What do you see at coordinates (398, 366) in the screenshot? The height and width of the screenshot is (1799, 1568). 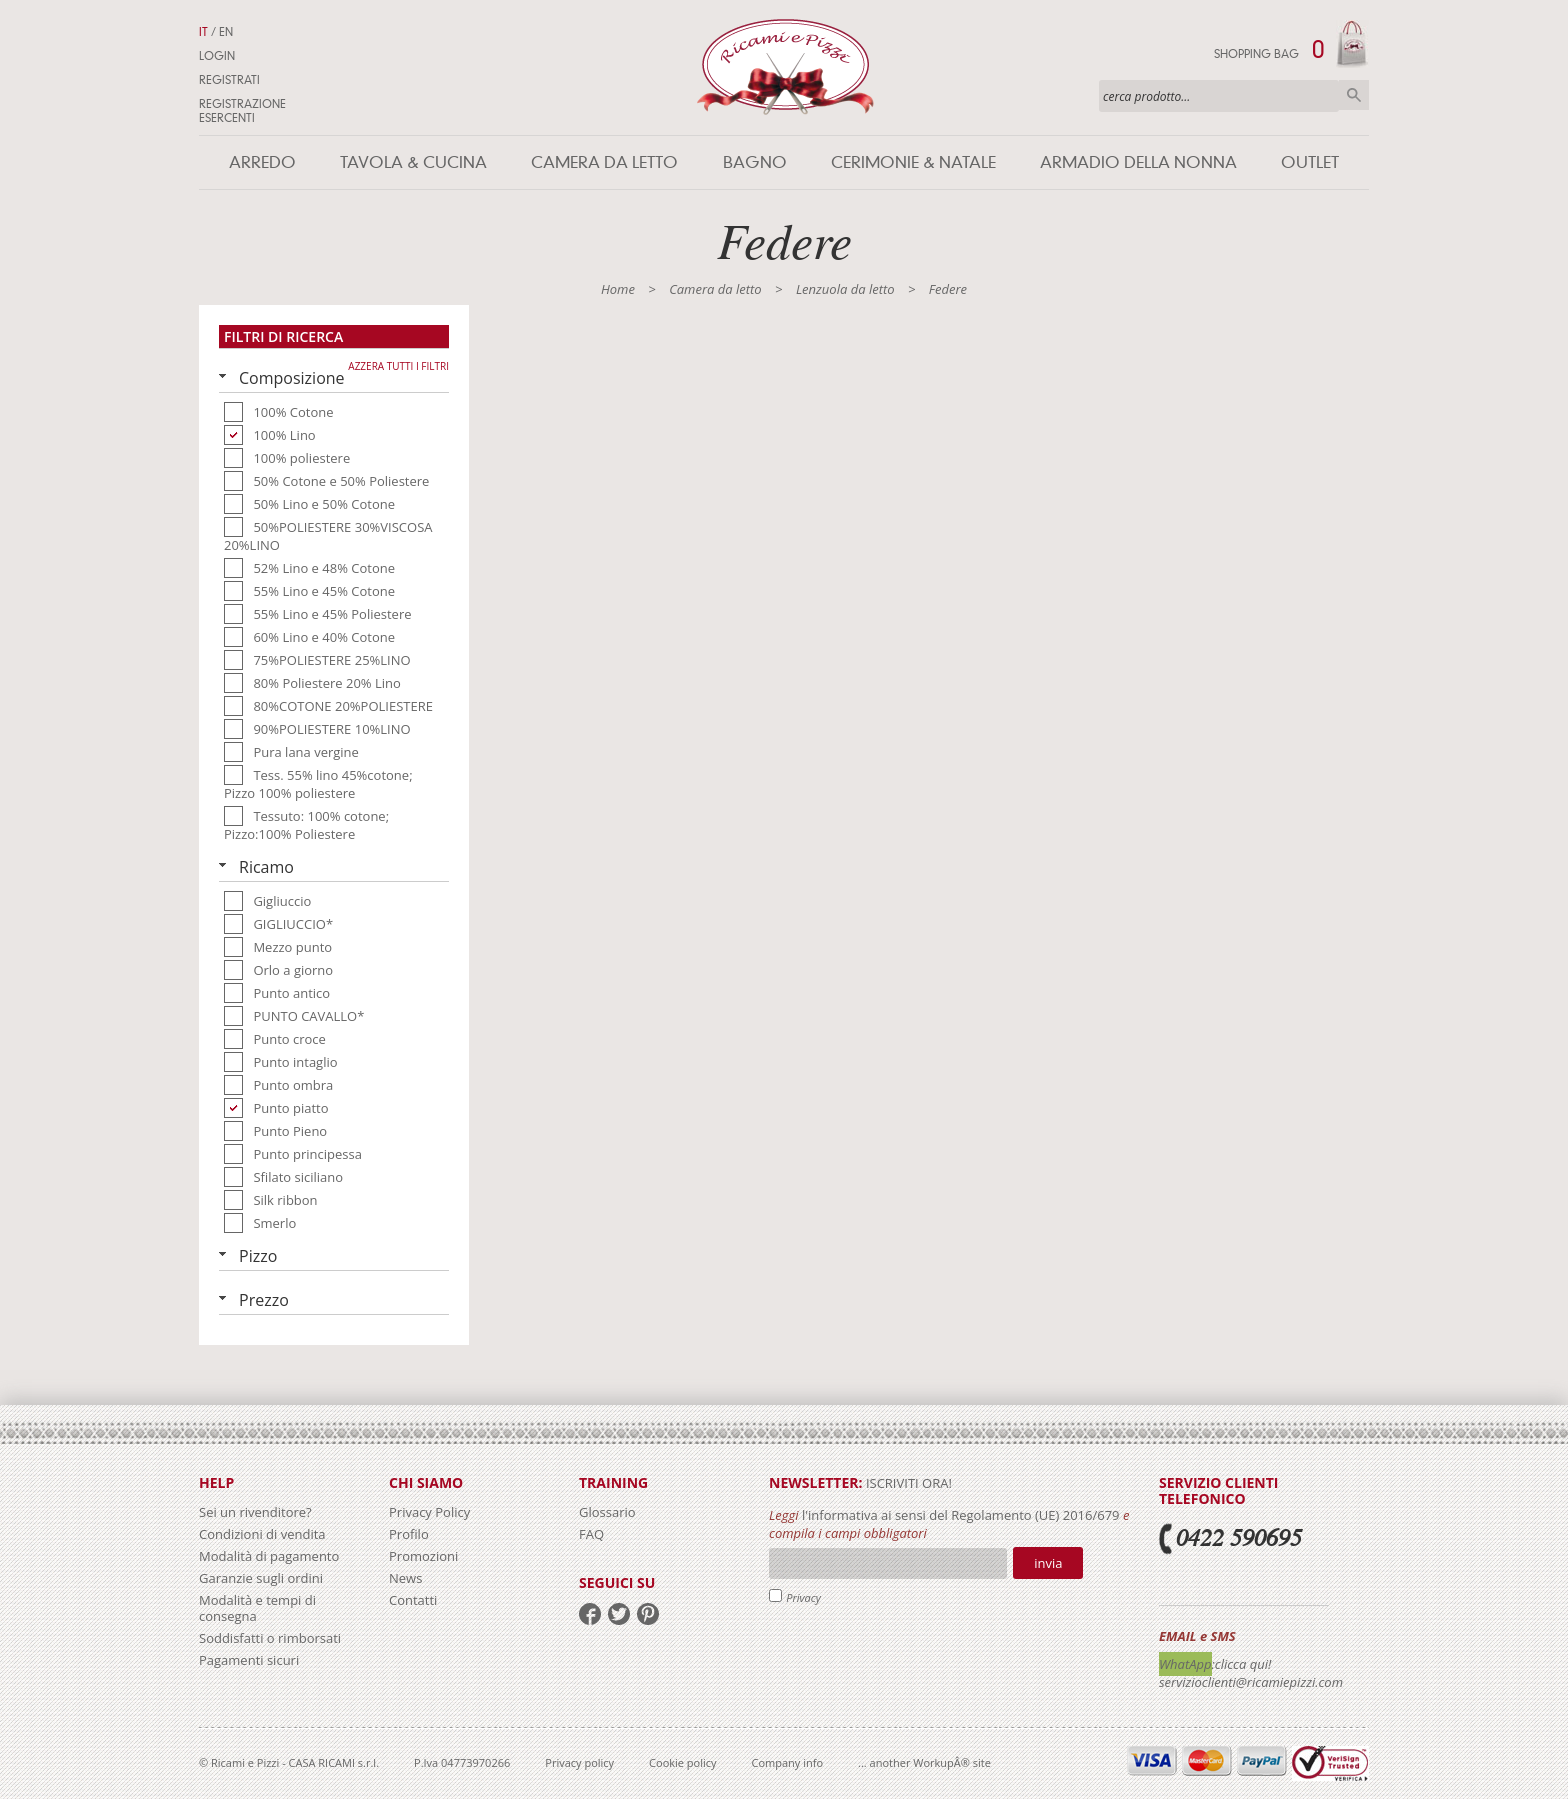 I see `Azzera tutti i filtri` at bounding box center [398, 366].